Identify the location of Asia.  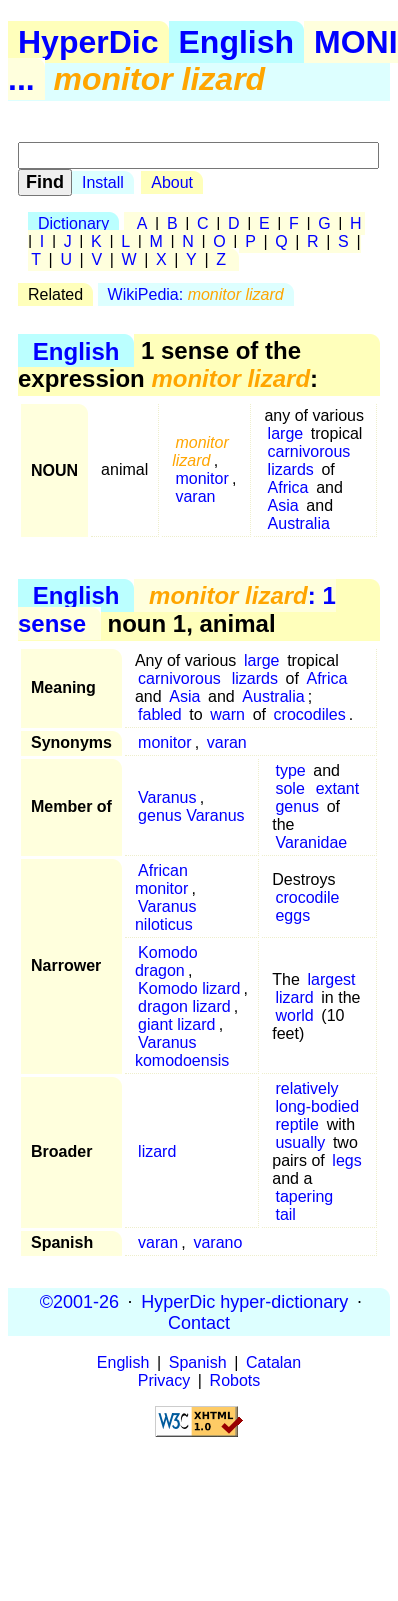
(283, 505).